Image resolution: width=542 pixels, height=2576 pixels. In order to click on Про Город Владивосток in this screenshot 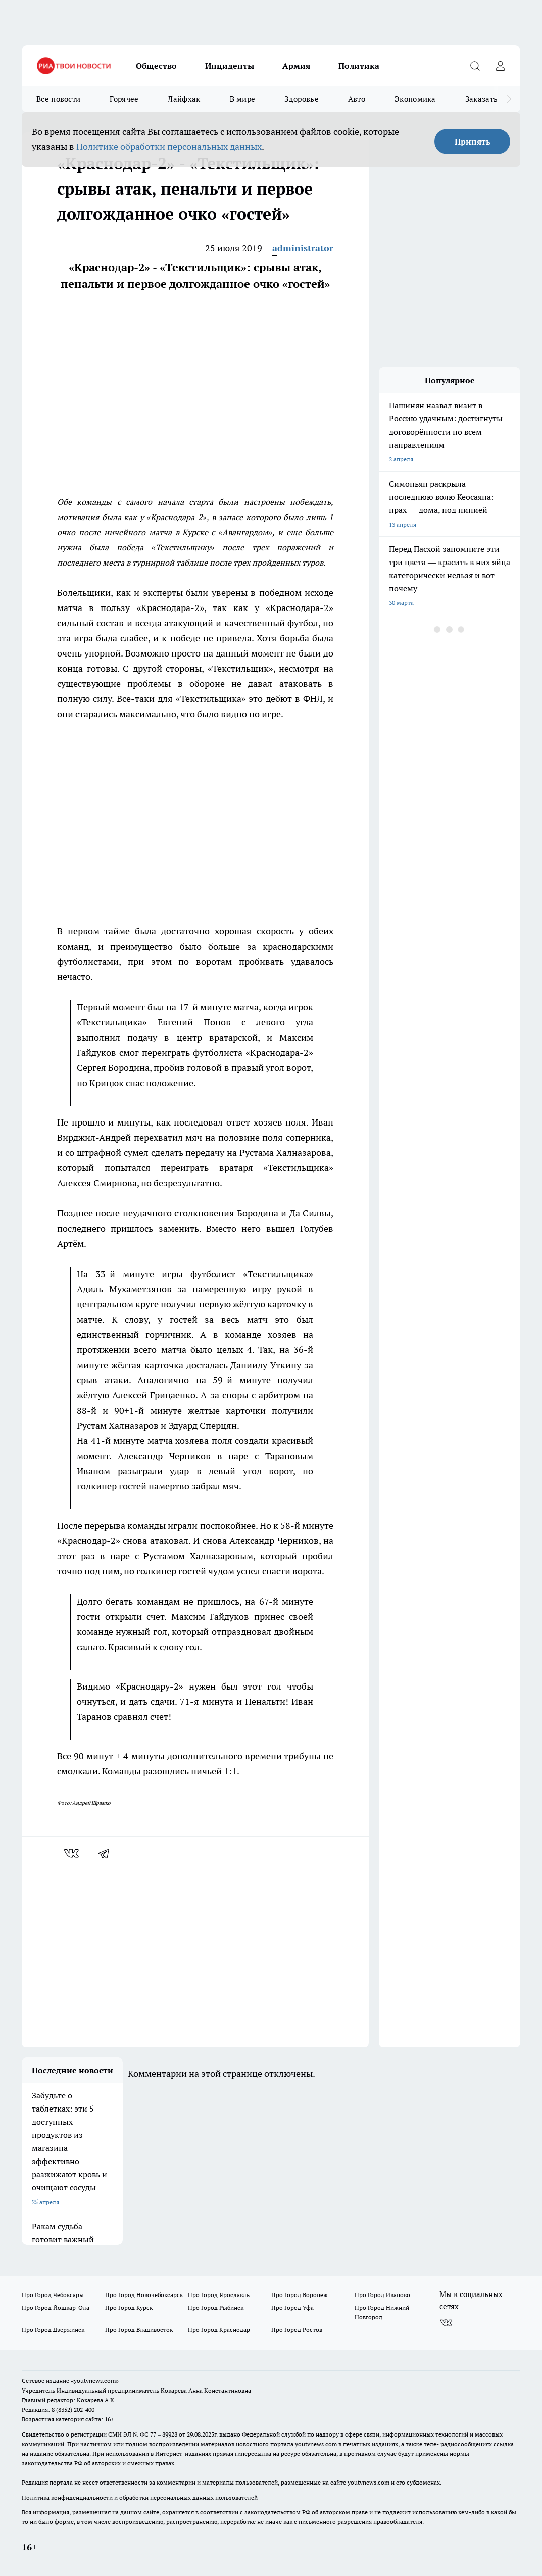, I will do `click(139, 2329)`.